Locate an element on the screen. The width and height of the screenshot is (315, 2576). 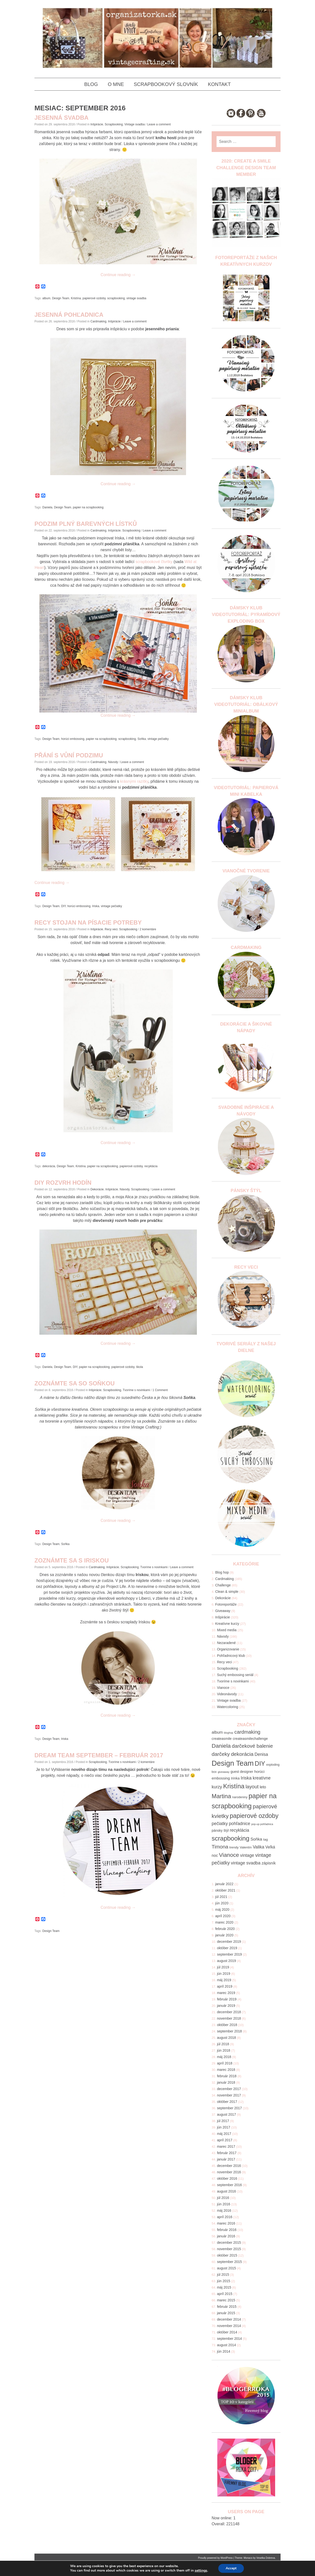
september 2017 is located at coordinates (229, 2108).